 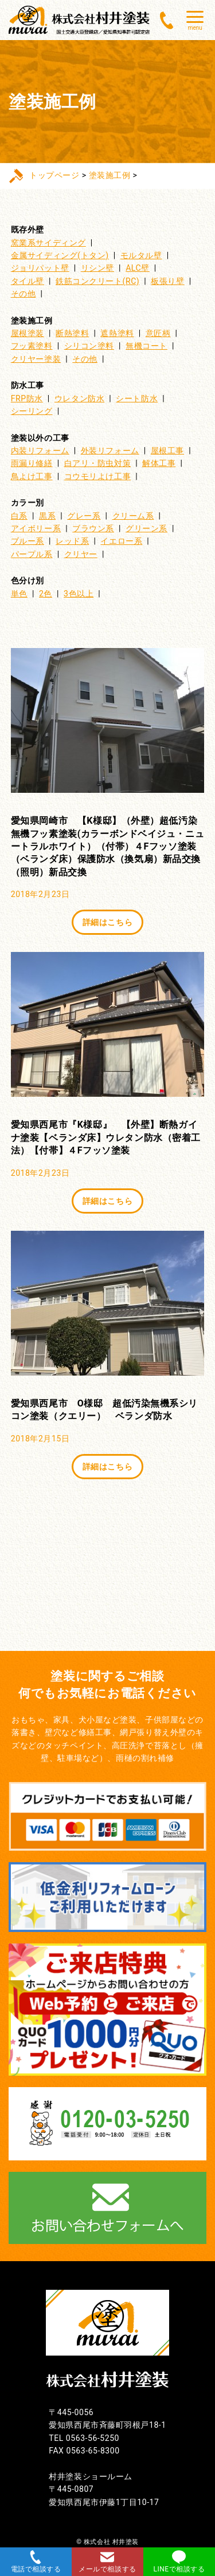 I want to click on 内装リフォーム, so click(x=40, y=450).